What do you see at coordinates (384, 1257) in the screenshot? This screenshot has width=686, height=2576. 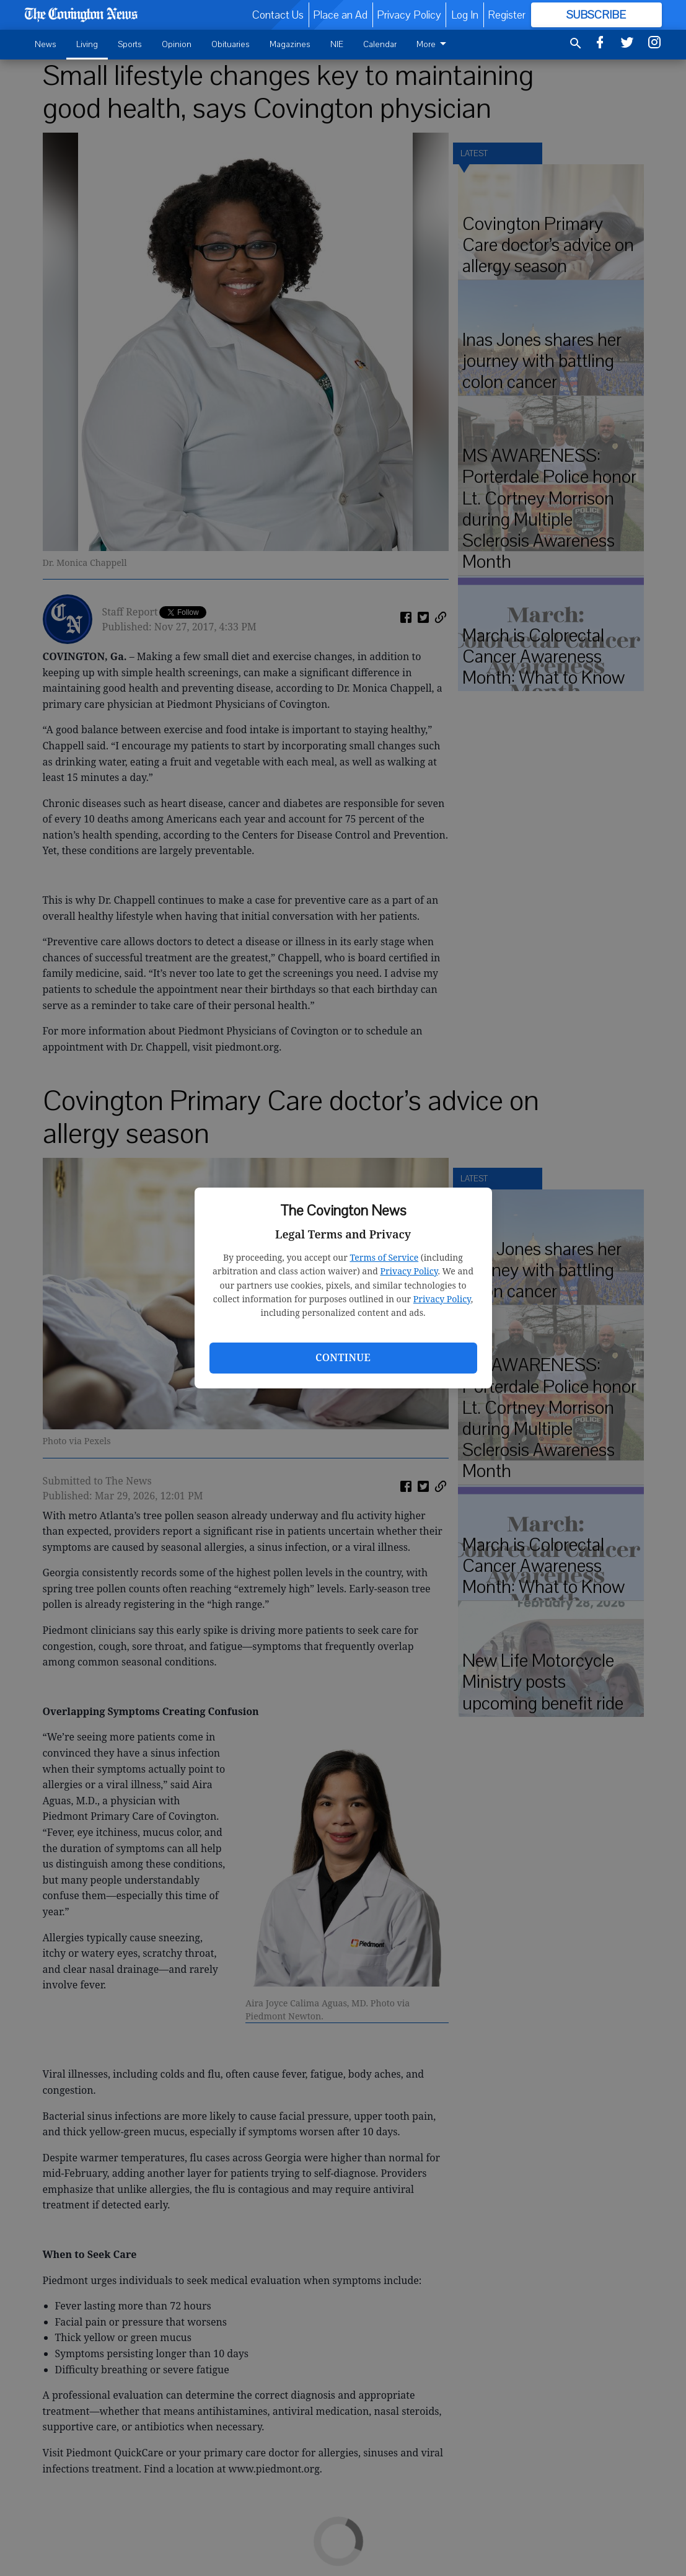 I see `Terms of Service` at bounding box center [384, 1257].